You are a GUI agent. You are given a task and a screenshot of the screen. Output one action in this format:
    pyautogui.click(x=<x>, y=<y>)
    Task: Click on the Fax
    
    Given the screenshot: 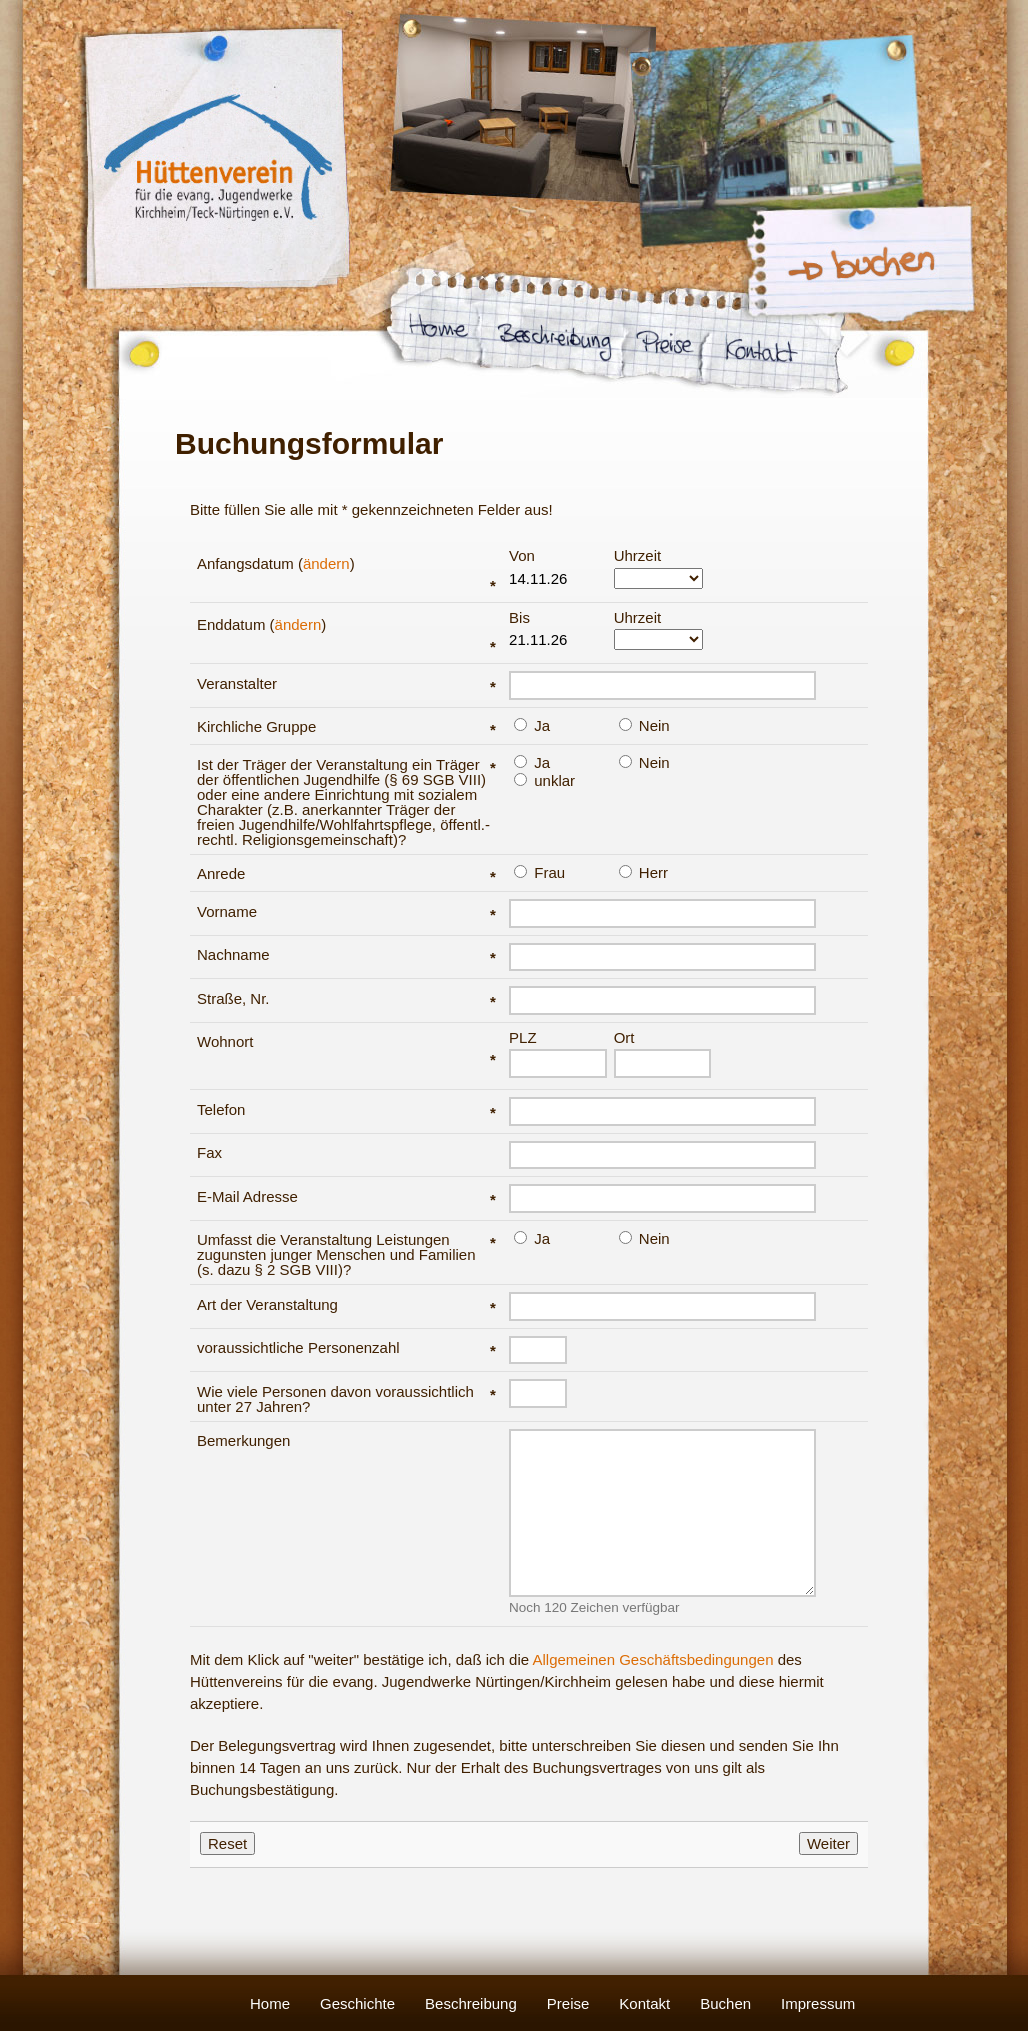 What is the action you would take?
    pyautogui.click(x=209, y=1152)
    